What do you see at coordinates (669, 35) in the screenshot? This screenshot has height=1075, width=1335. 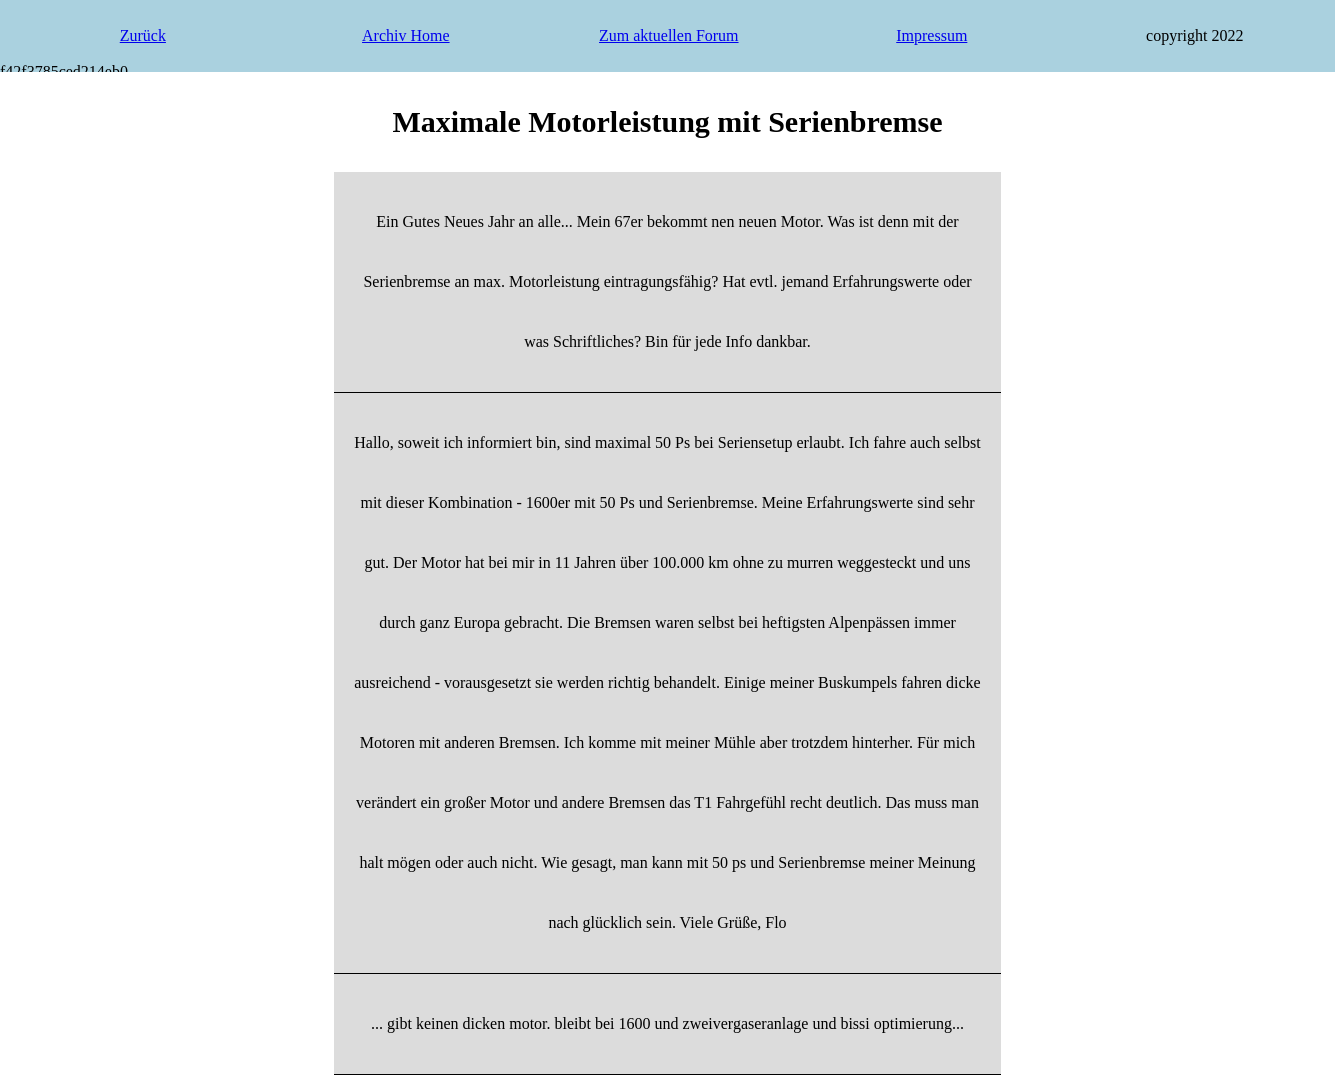 I see `Zum aktuellen Forum` at bounding box center [669, 35].